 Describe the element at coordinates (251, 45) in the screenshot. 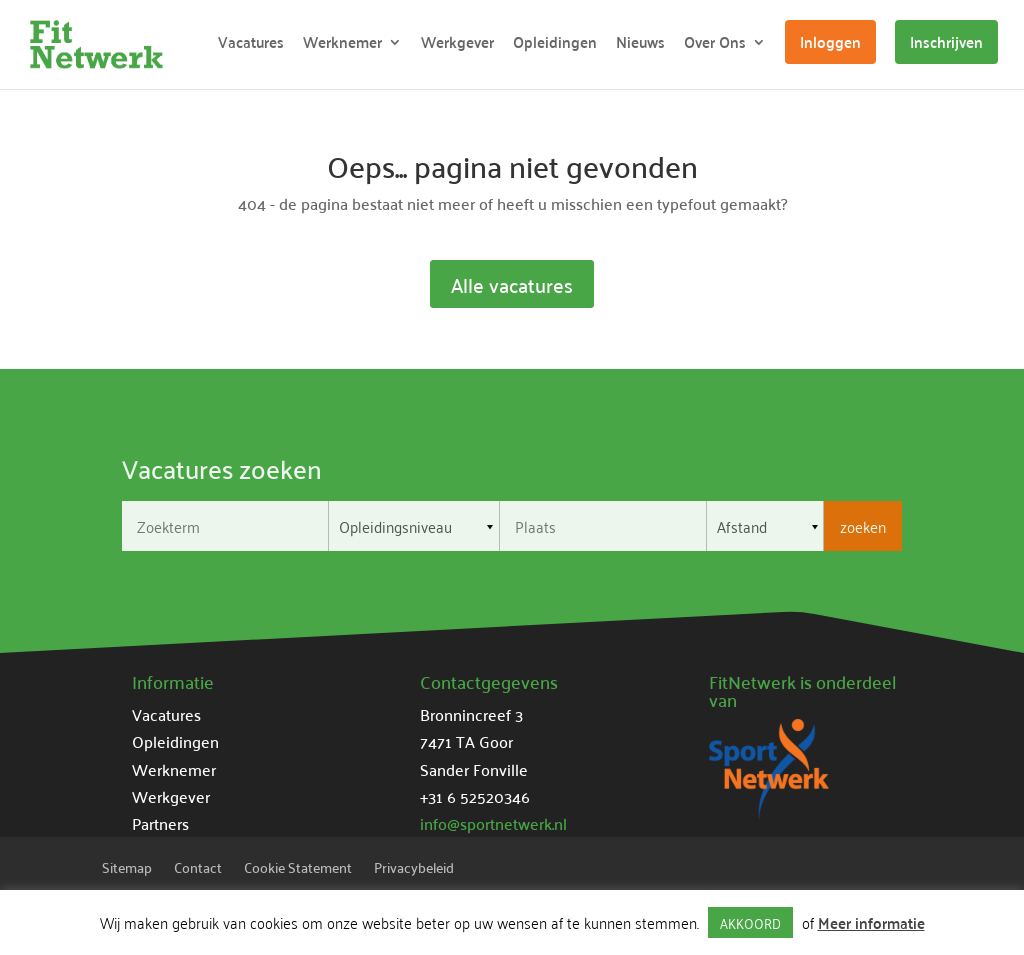

I see `Vacatures` at that location.